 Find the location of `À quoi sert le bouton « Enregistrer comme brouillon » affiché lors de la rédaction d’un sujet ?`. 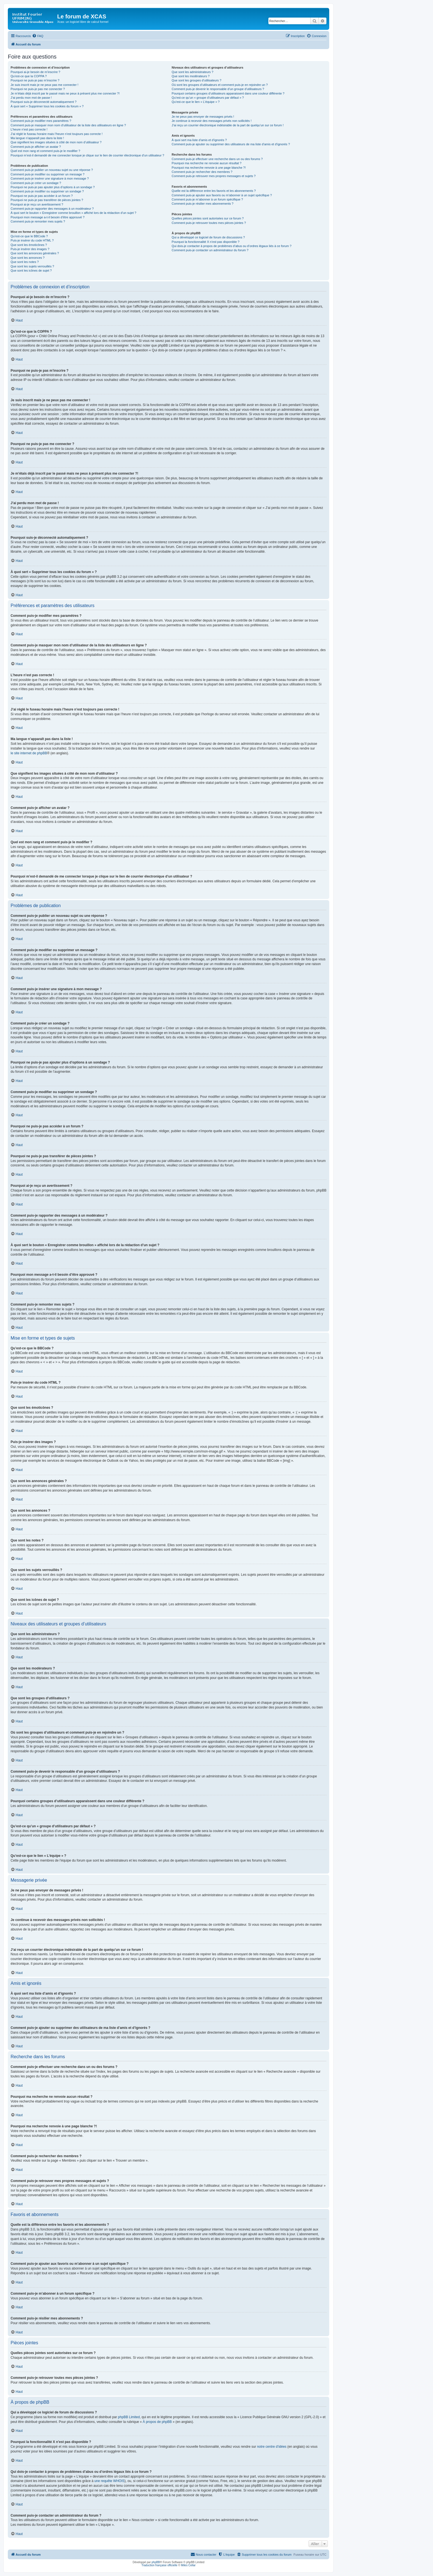

À quoi sert le bouton « Enregistrer comme brouillon » affiché lors de la rédaction d’un sujet ? is located at coordinates (73, 212).